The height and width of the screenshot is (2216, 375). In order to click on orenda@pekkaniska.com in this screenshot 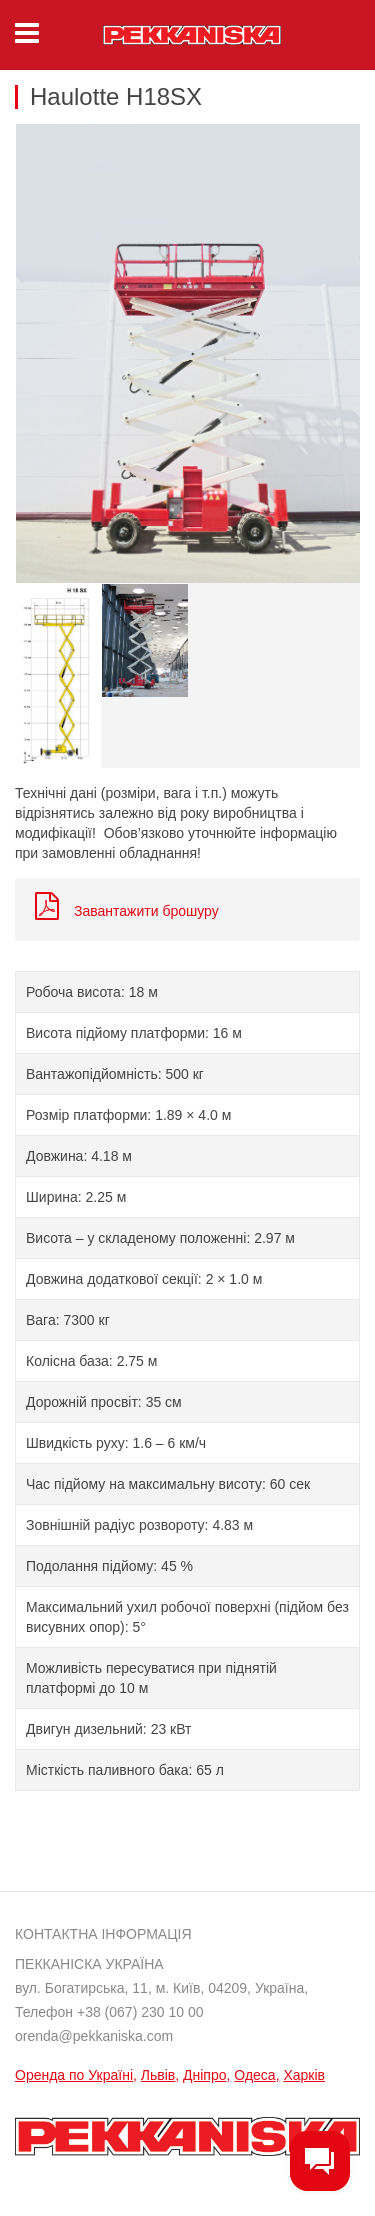, I will do `click(94, 2036)`.